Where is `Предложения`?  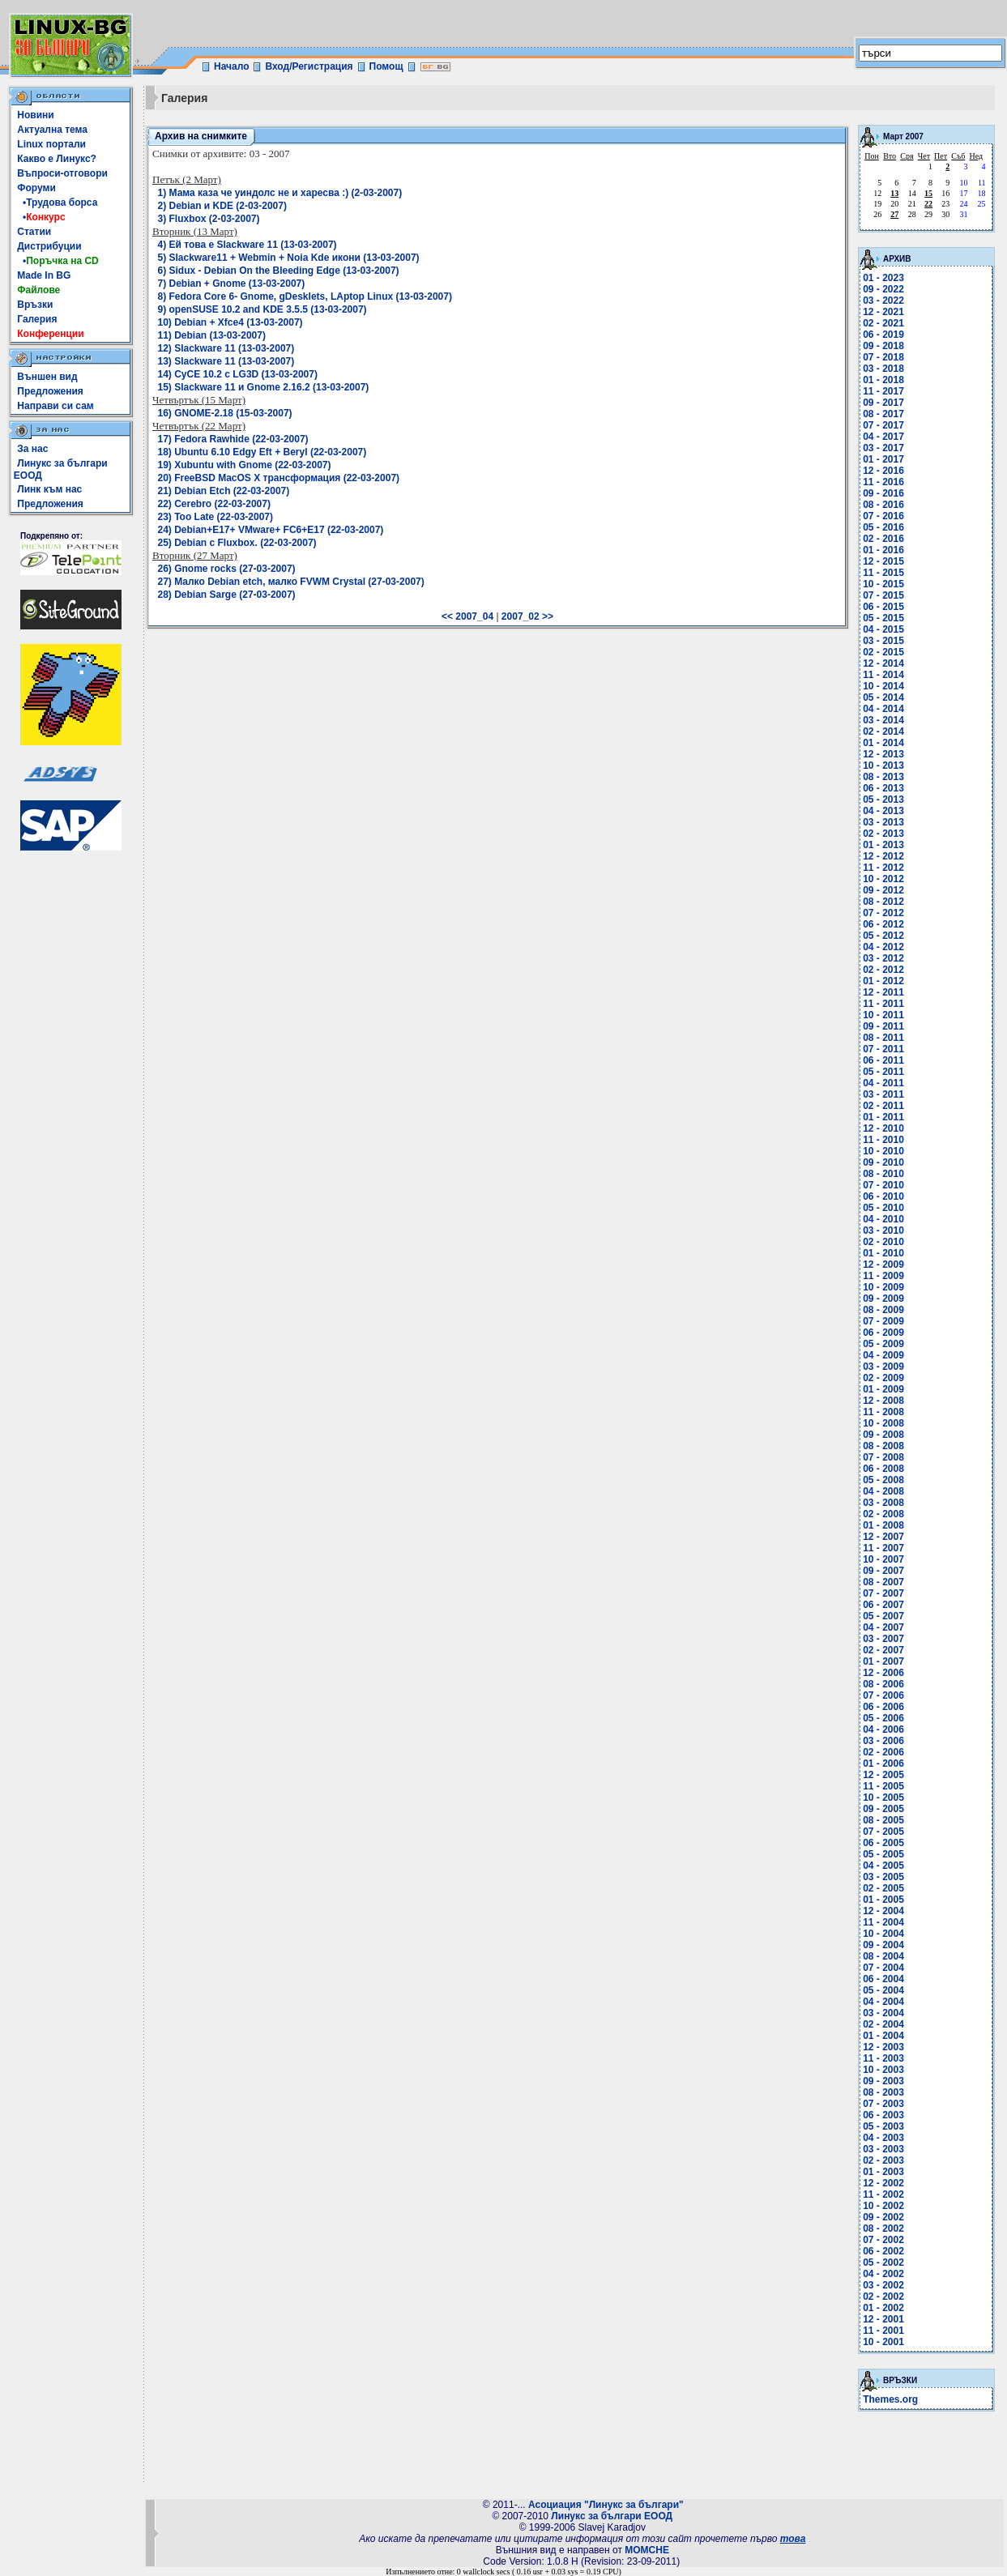
Предложения is located at coordinates (50, 391).